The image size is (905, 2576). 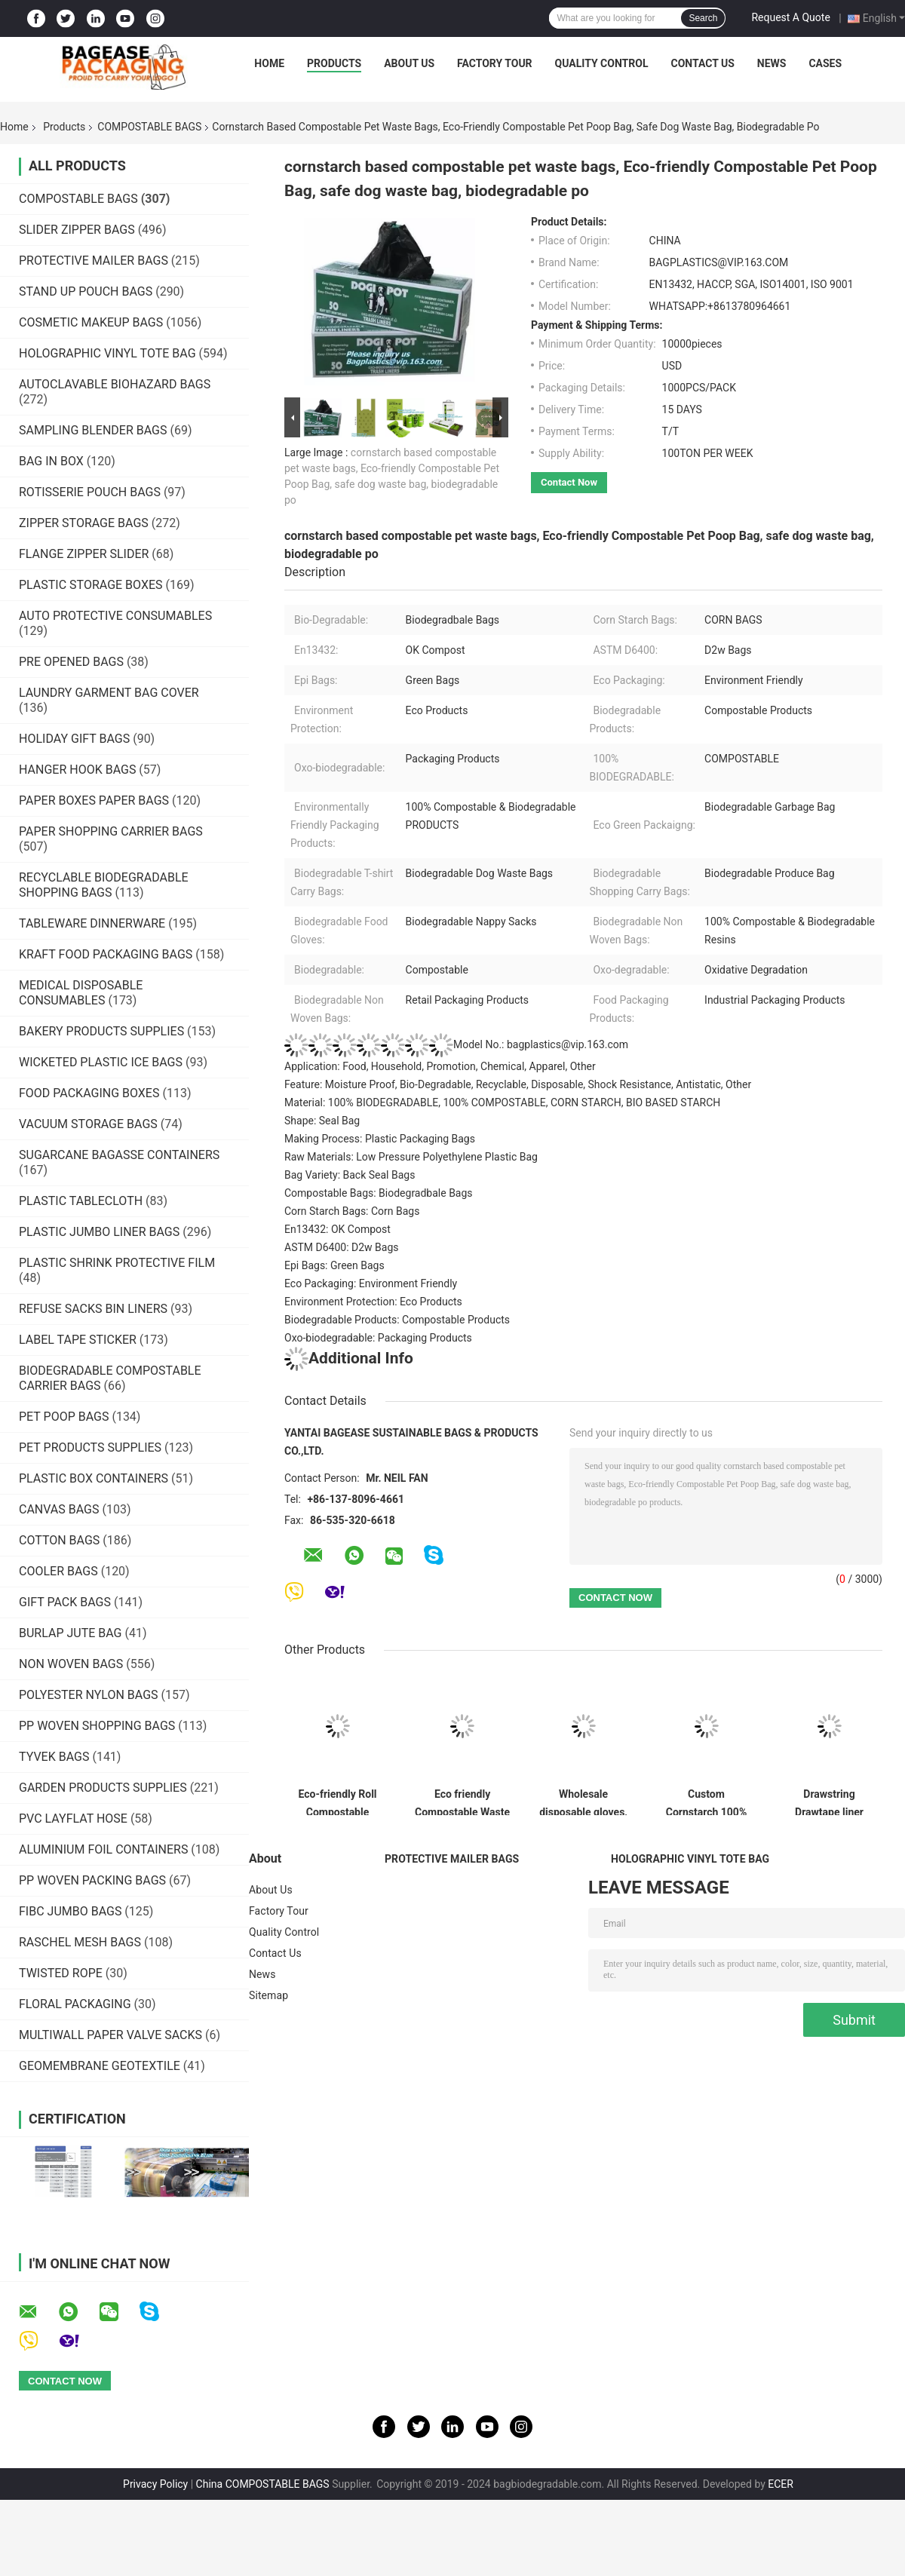 What do you see at coordinates (103, 1849) in the screenshot?
I see `ALUMINIUM FOIL CONTAINERS` at bounding box center [103, 1849].